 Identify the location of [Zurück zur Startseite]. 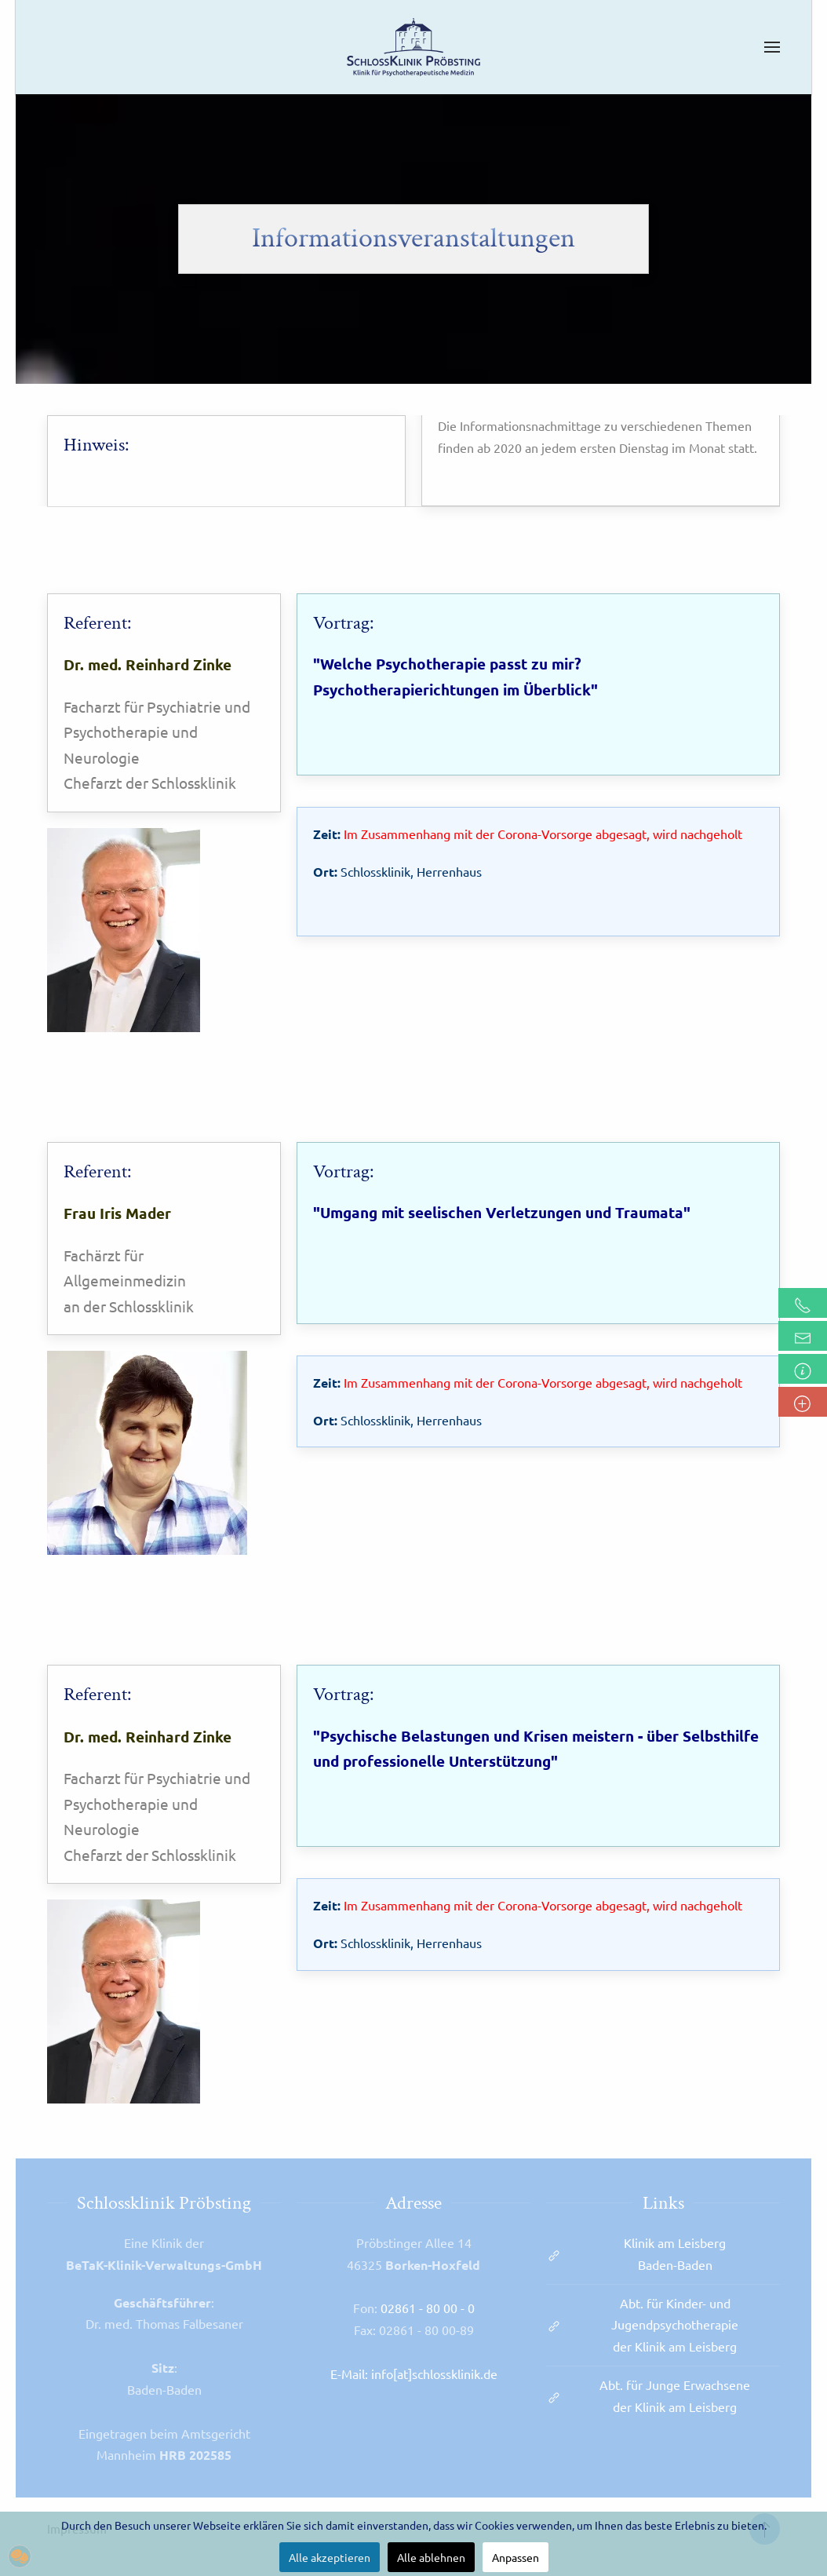
(413, 47).